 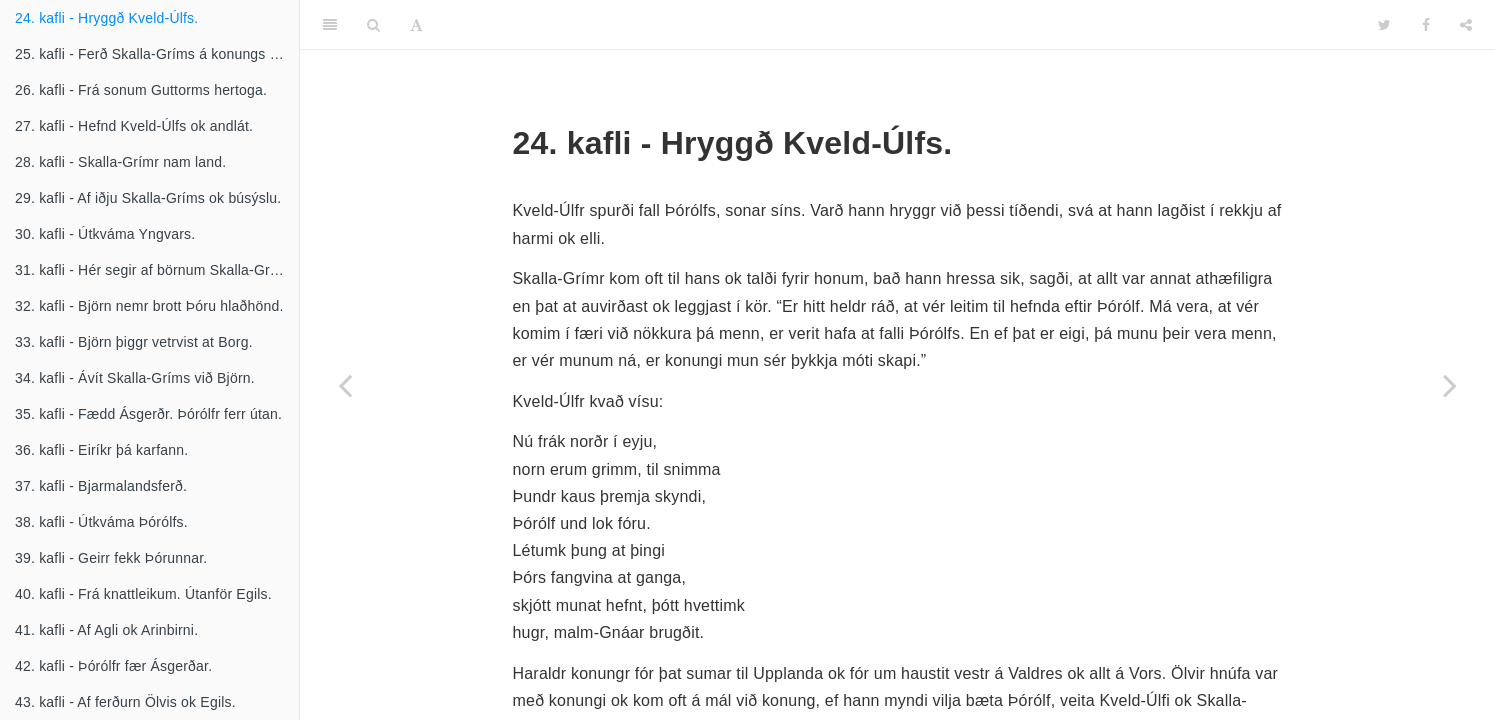 What do you see at coordinates (141, 90) in the screenshot?
I see `26. kafli - Frá sonum Guttorms hertoga.` at bounding box center [141, 90].